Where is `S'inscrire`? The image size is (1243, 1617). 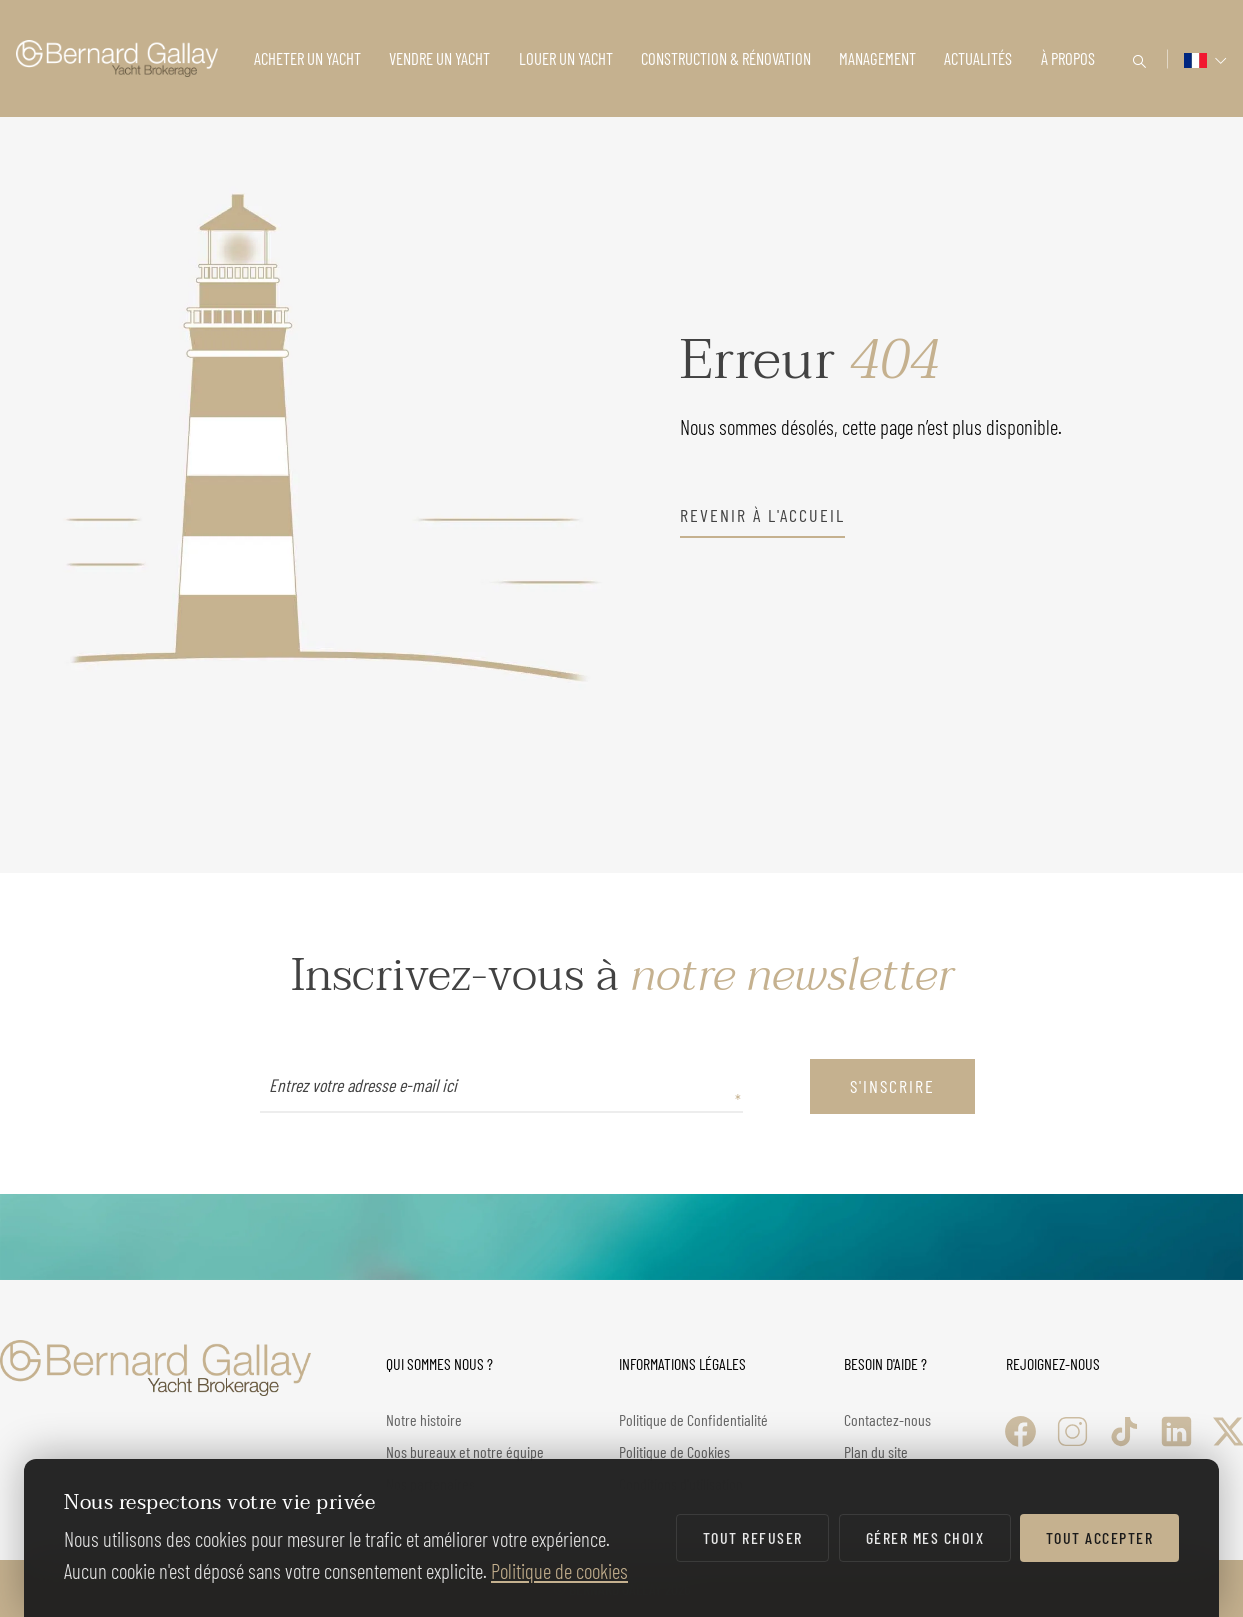
S'inscrire is located at coordinates (892, 1086).